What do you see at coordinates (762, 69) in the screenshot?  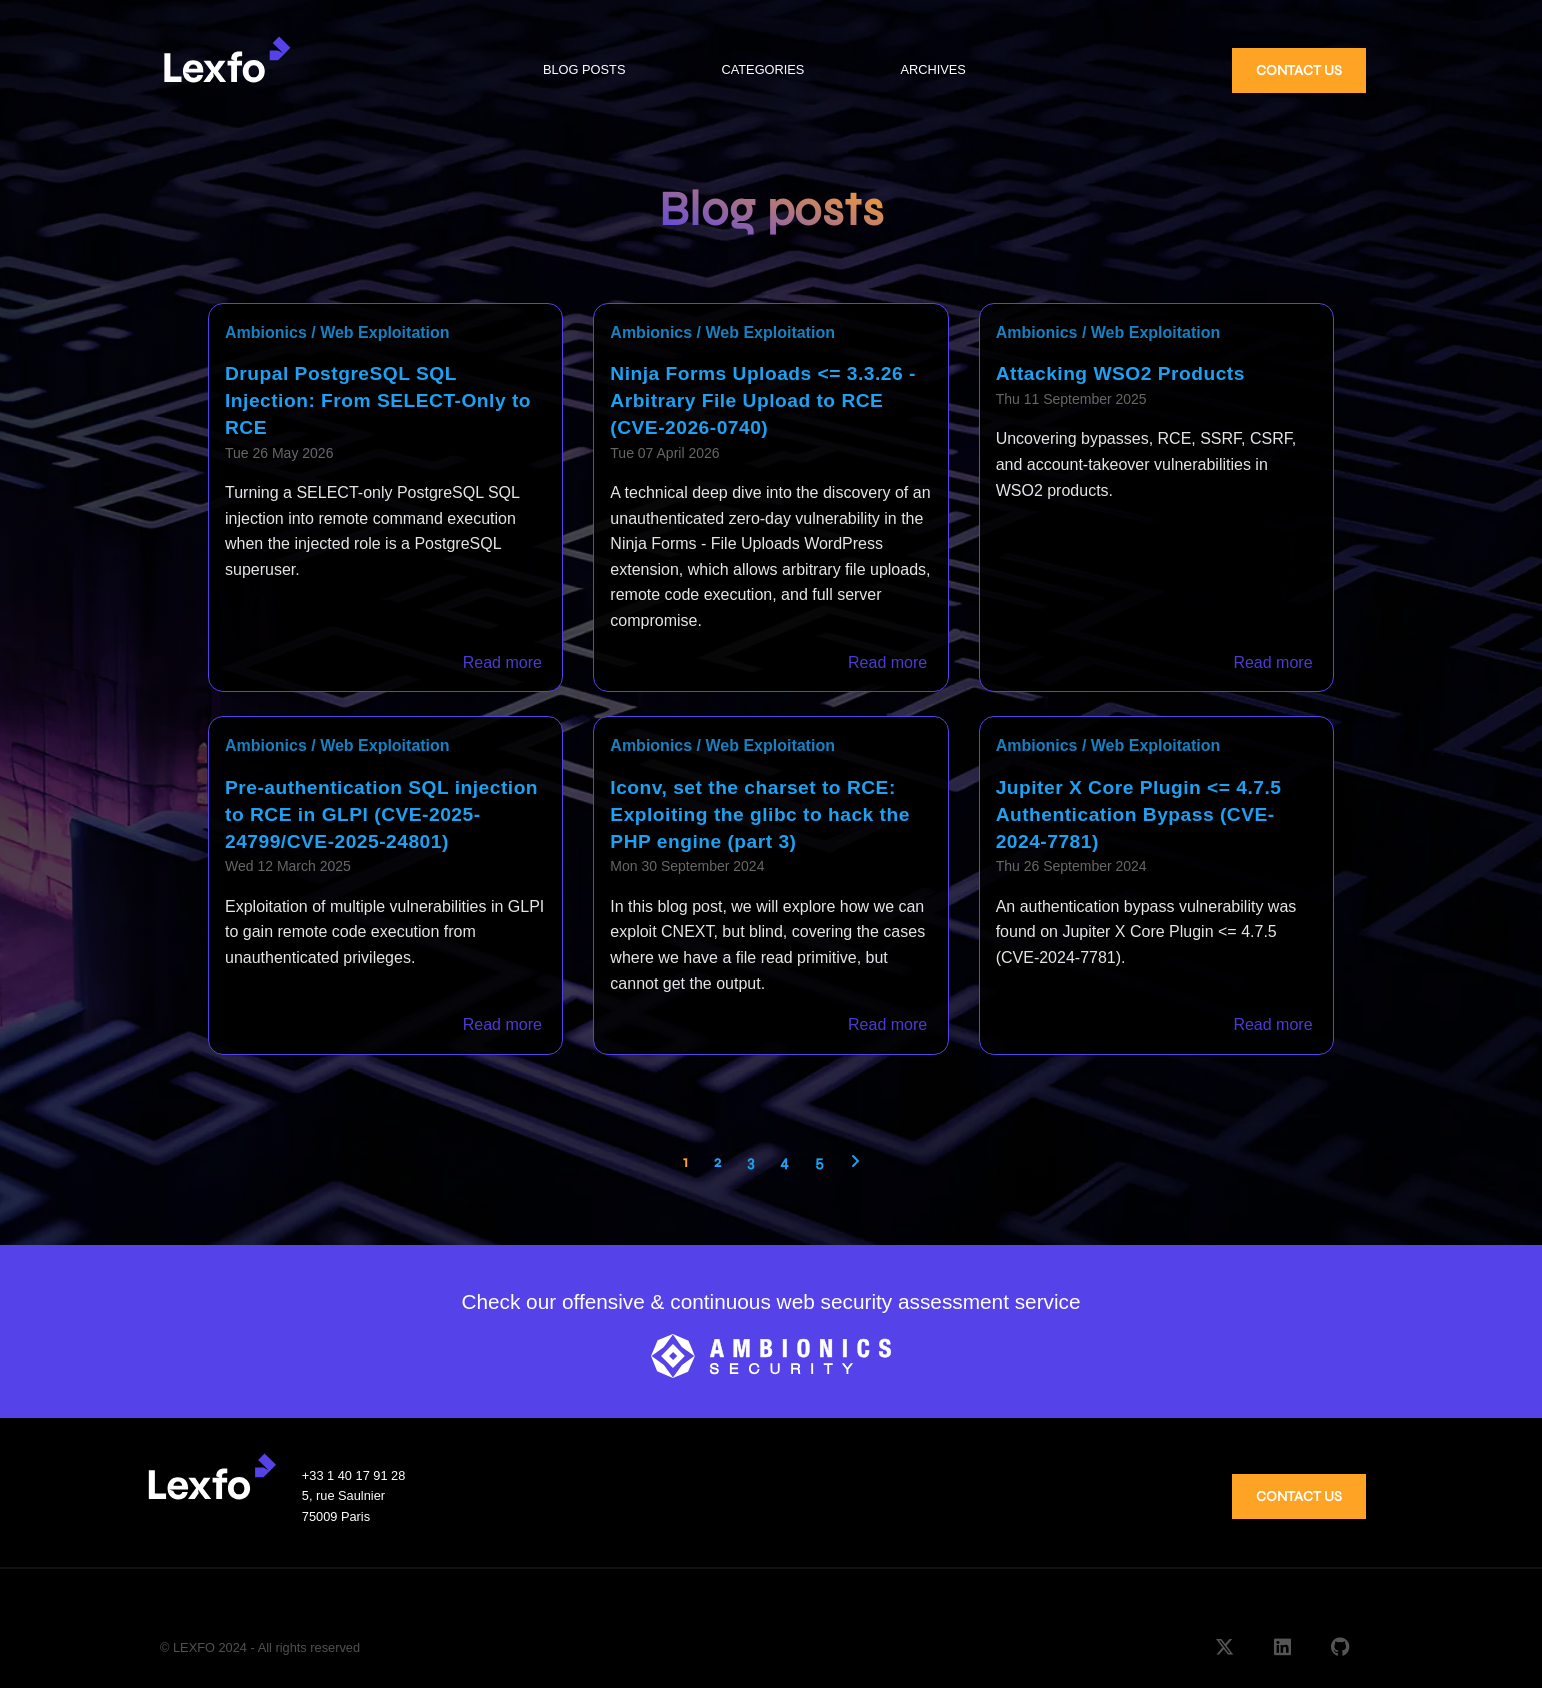 I see `CATEGORIES` at bounding box center [762, 69].